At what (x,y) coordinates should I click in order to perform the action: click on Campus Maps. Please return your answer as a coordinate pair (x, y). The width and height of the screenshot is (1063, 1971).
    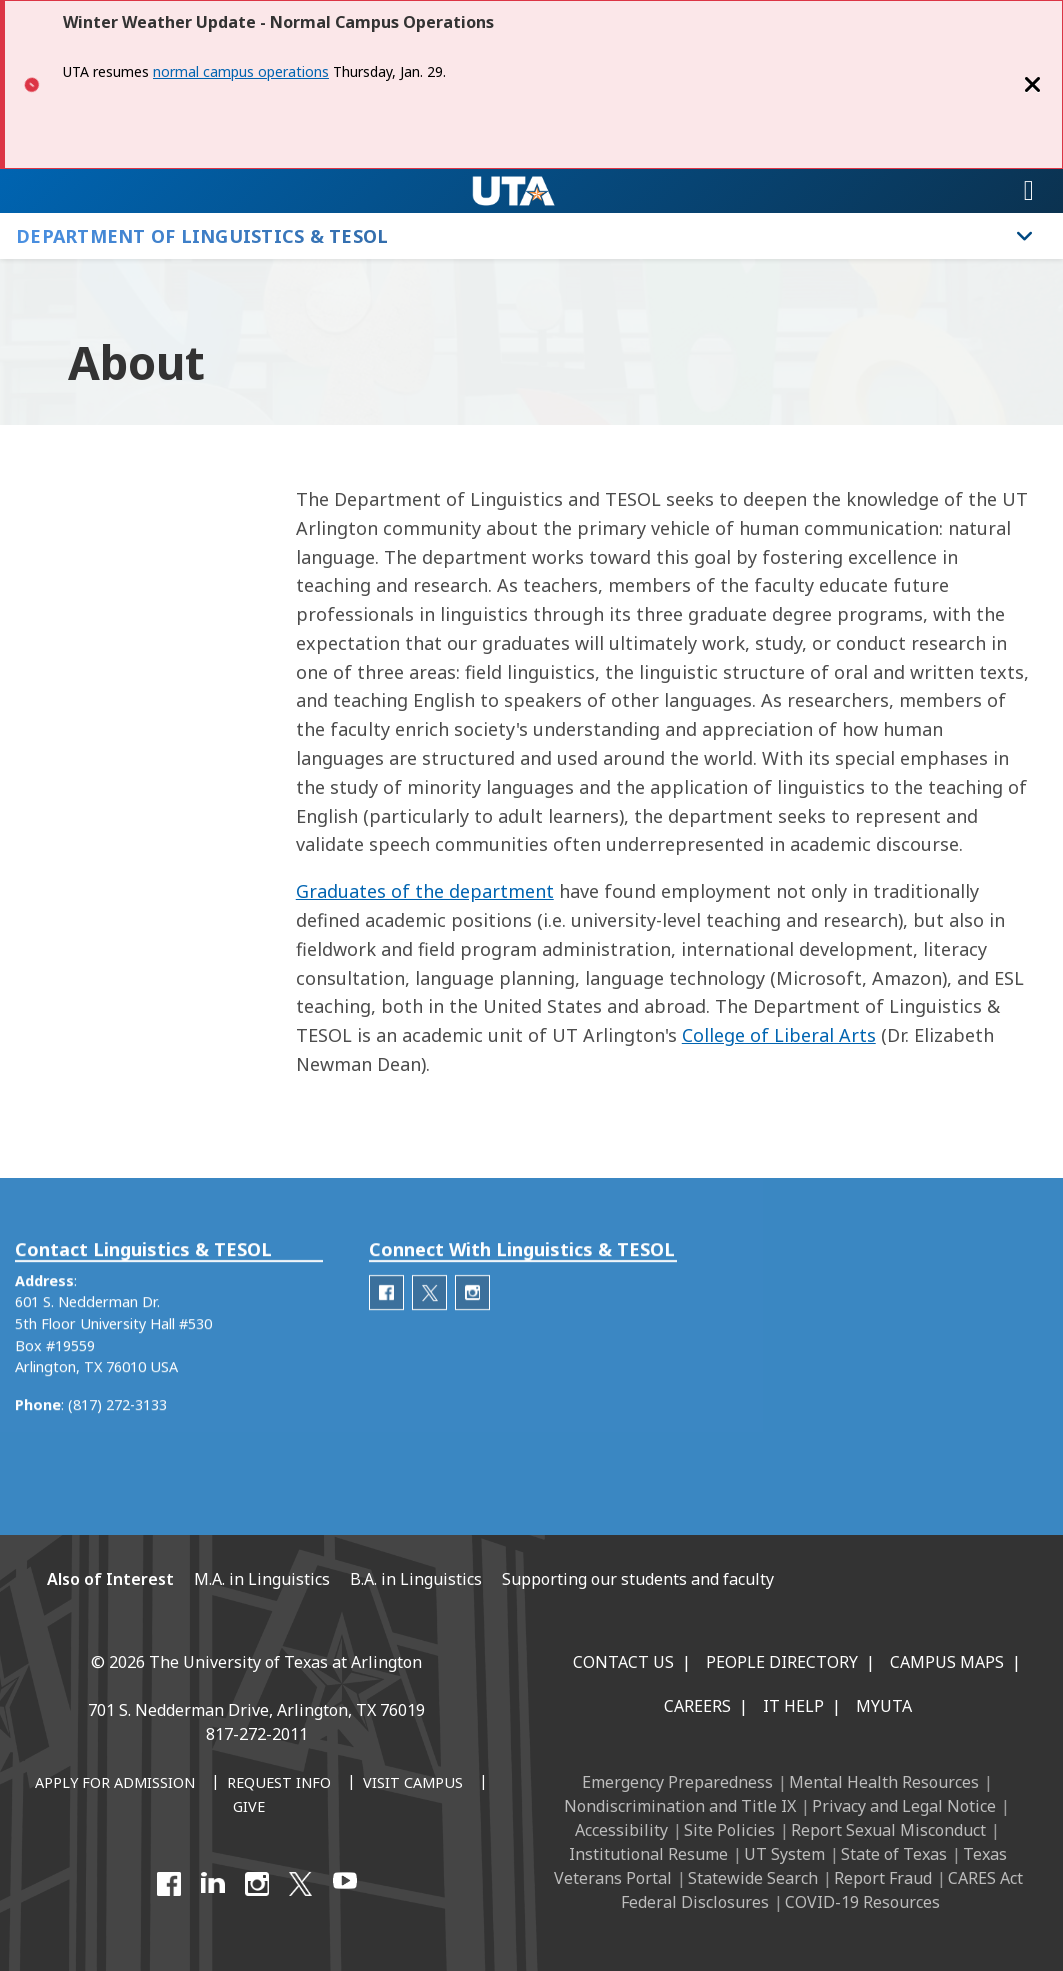
    Looking at the image, I should click on (947, 1662).